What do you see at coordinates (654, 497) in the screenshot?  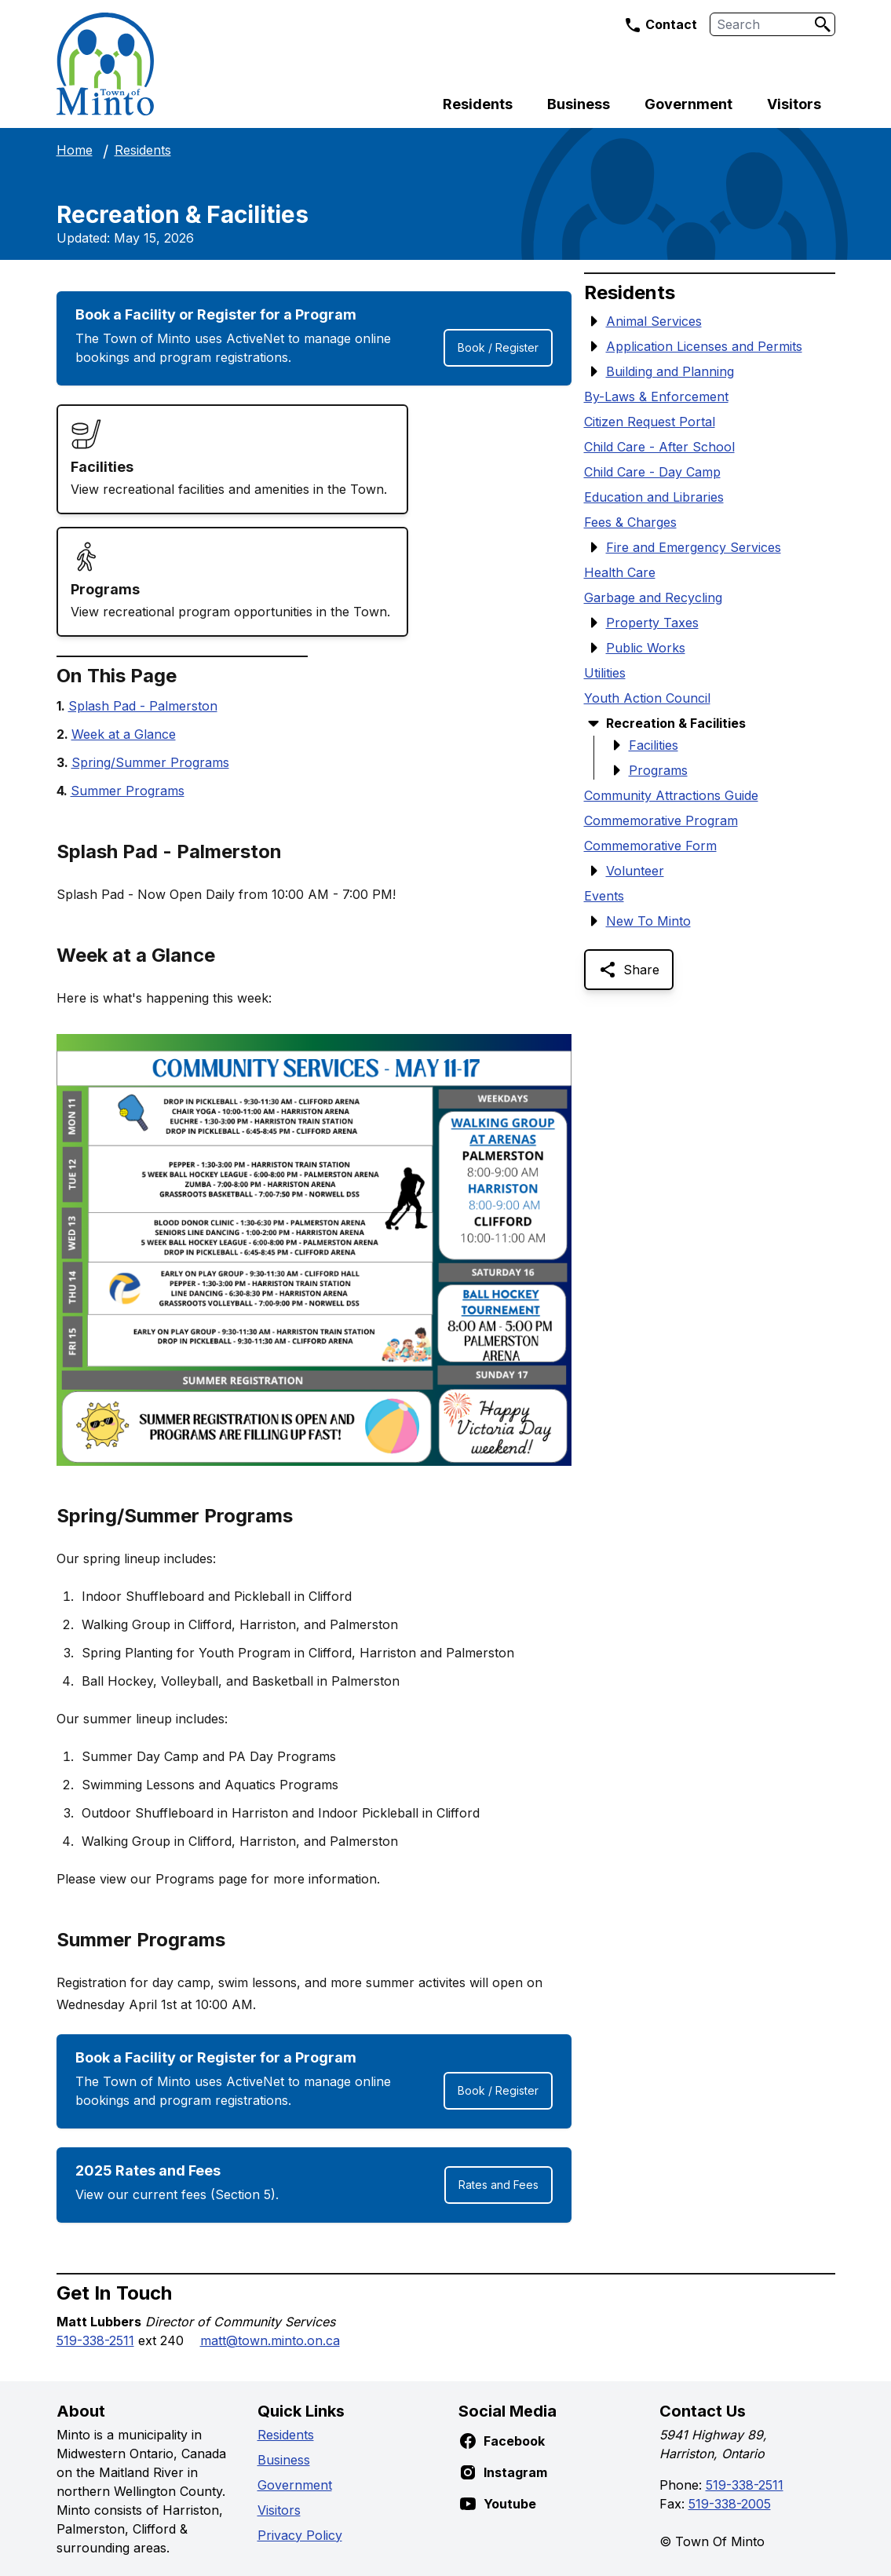 I see `Education and Libraries` at bounding box center [654, 497].